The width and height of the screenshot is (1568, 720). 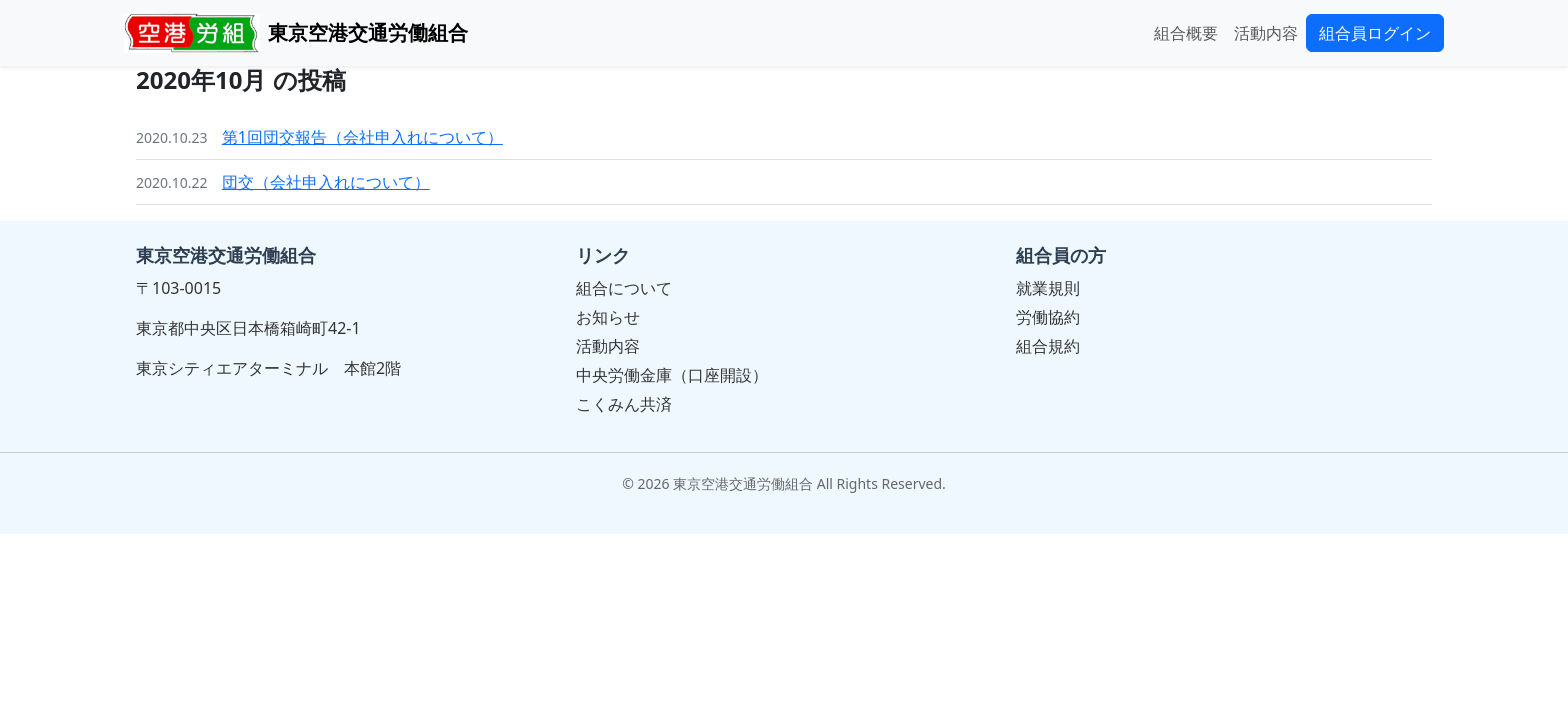 I want to click on 就業規則, so click(x=1048, y=288).